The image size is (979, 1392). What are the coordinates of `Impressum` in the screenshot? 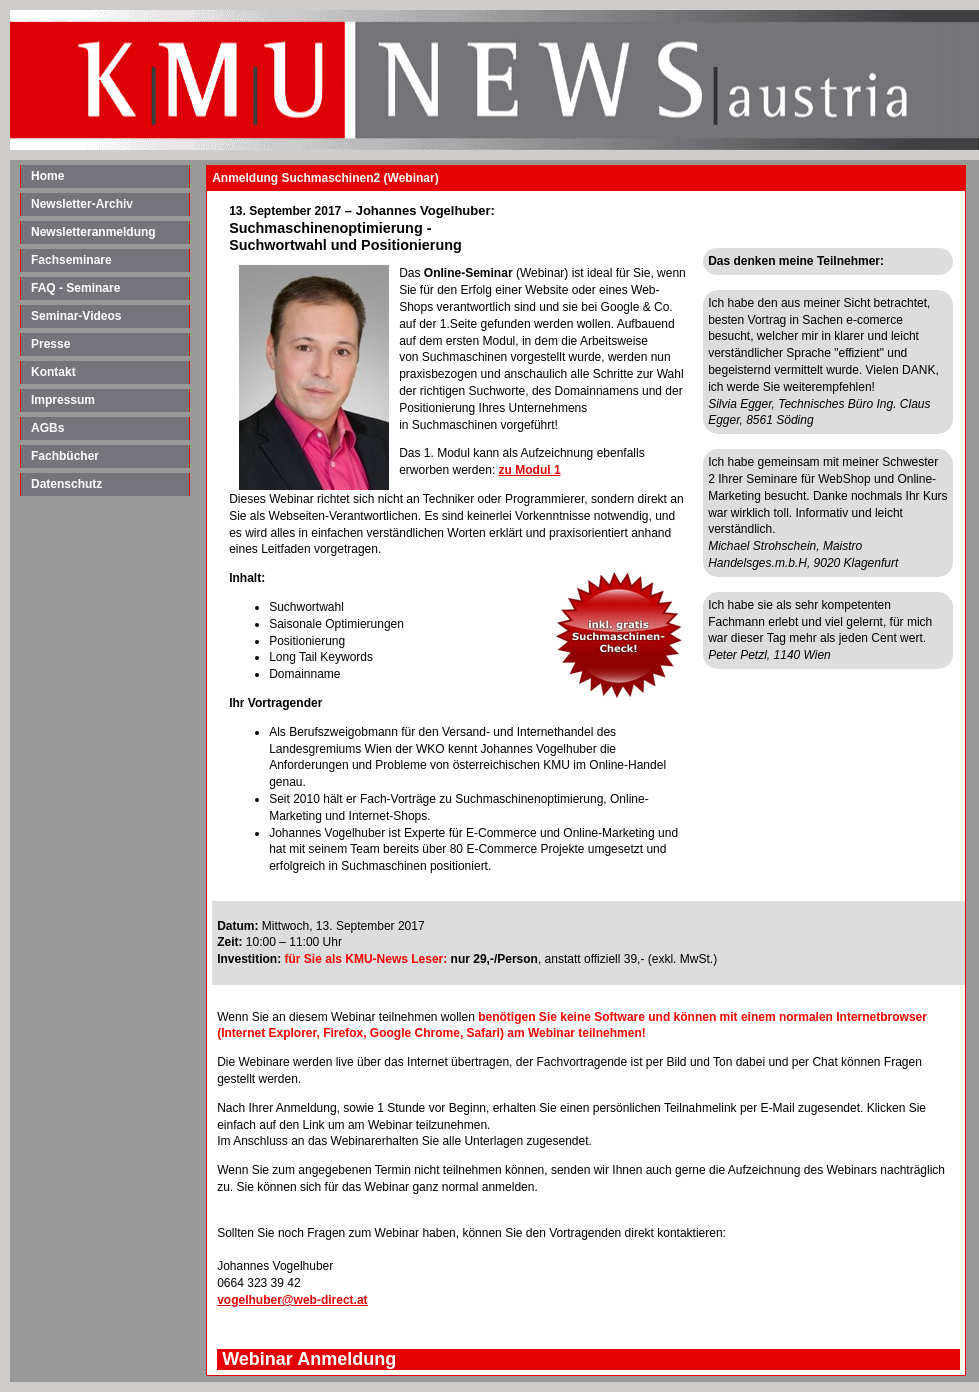 It's located at (63, 400).